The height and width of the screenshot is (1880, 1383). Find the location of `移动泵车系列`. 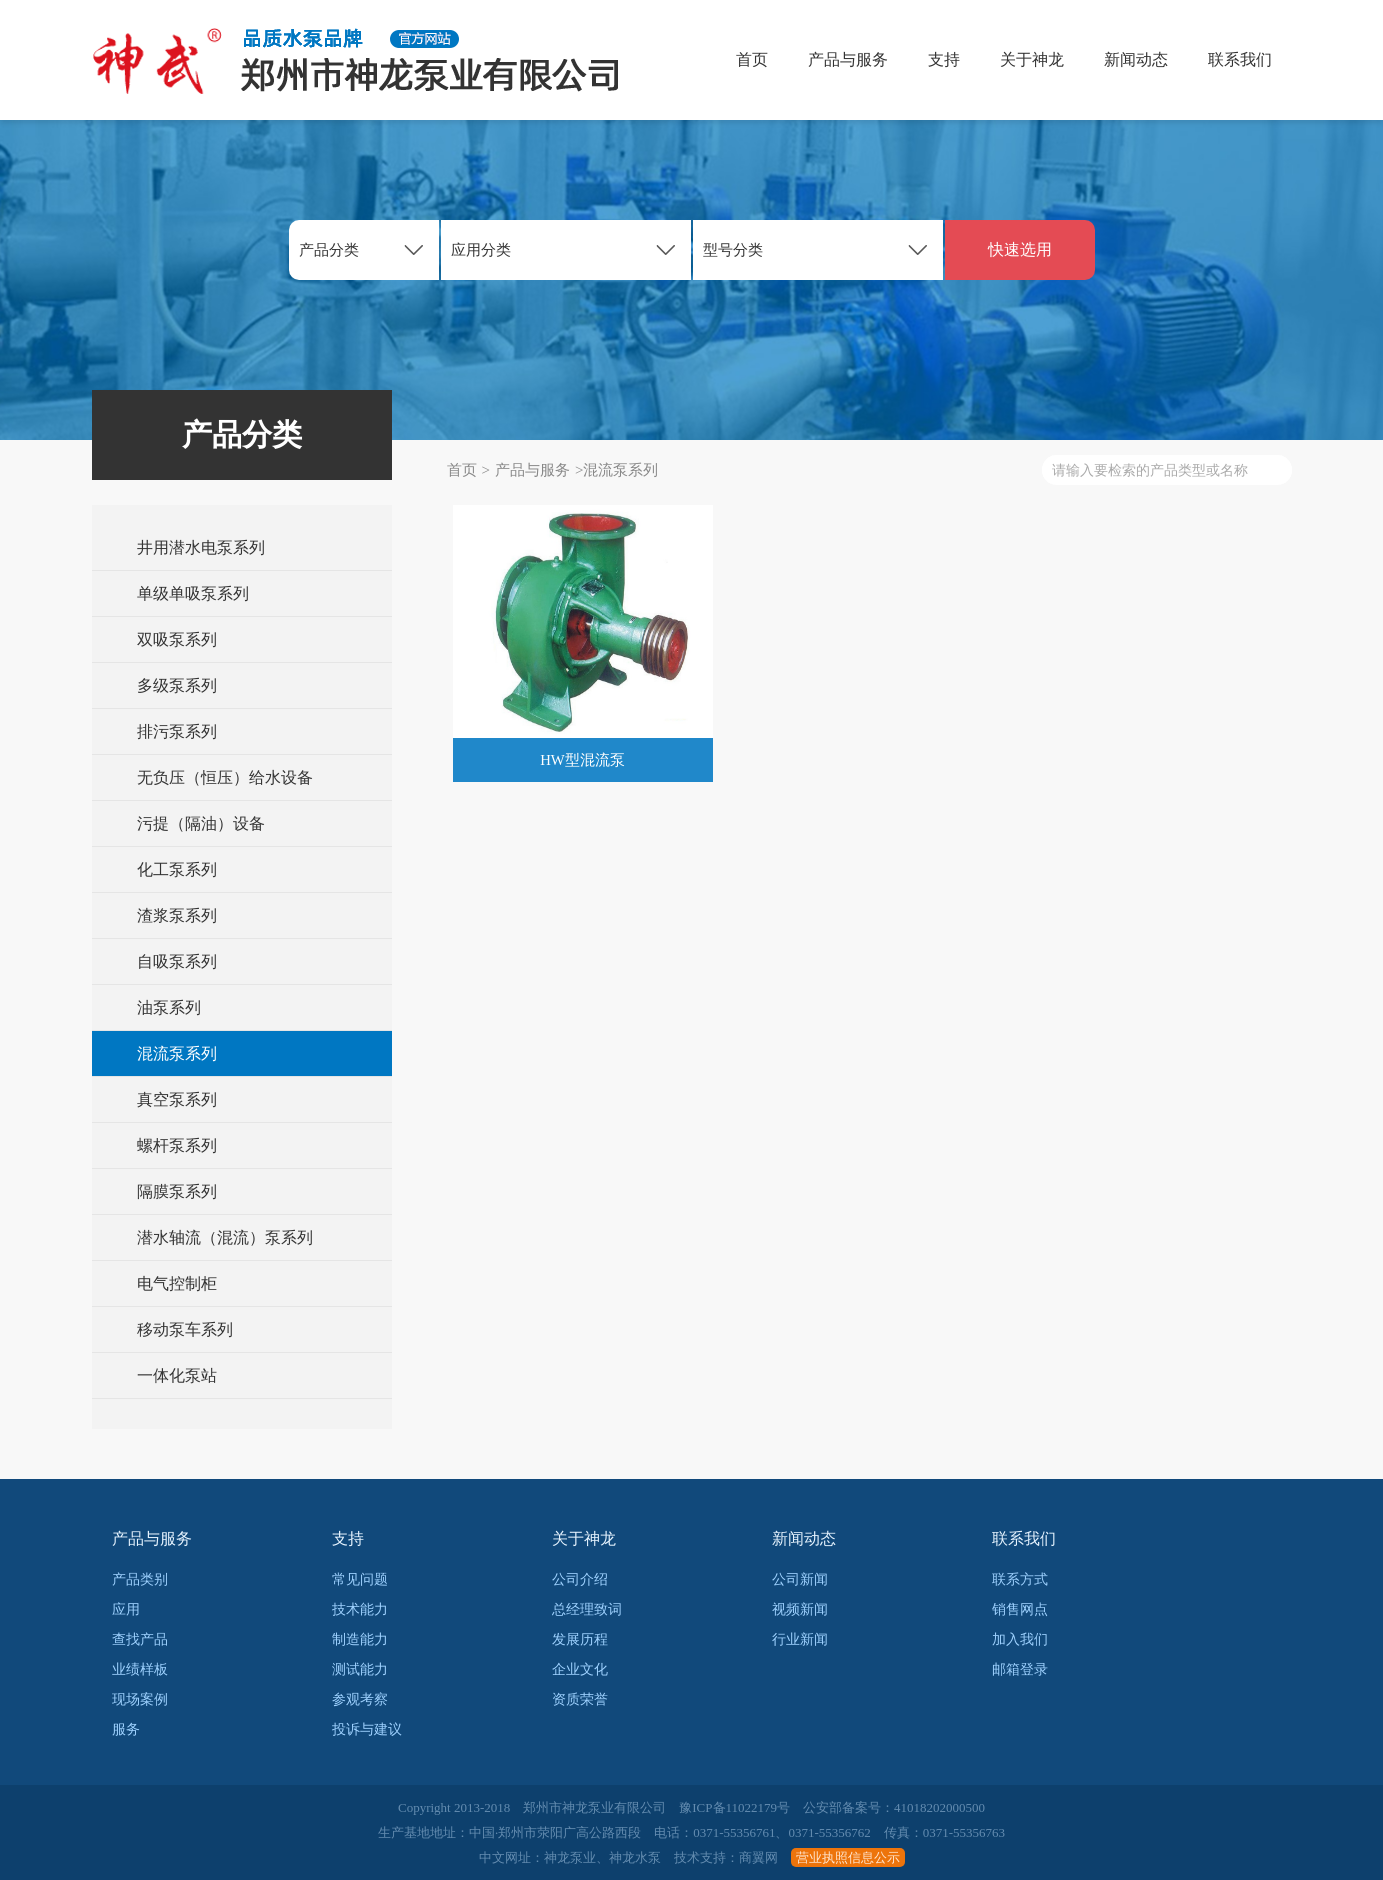

移动泵车系列 is located at coordinates (185, 1329).